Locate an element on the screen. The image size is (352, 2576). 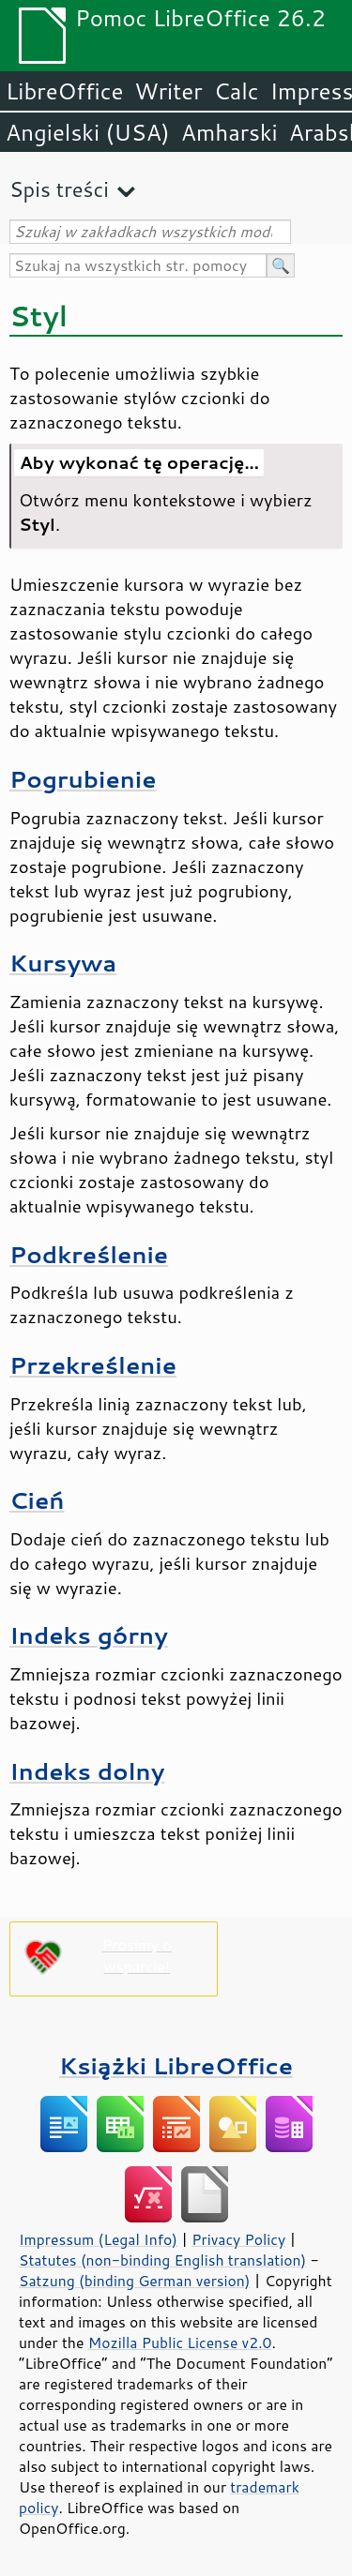
Indeks dolny is located at coordinates (86, 1771).